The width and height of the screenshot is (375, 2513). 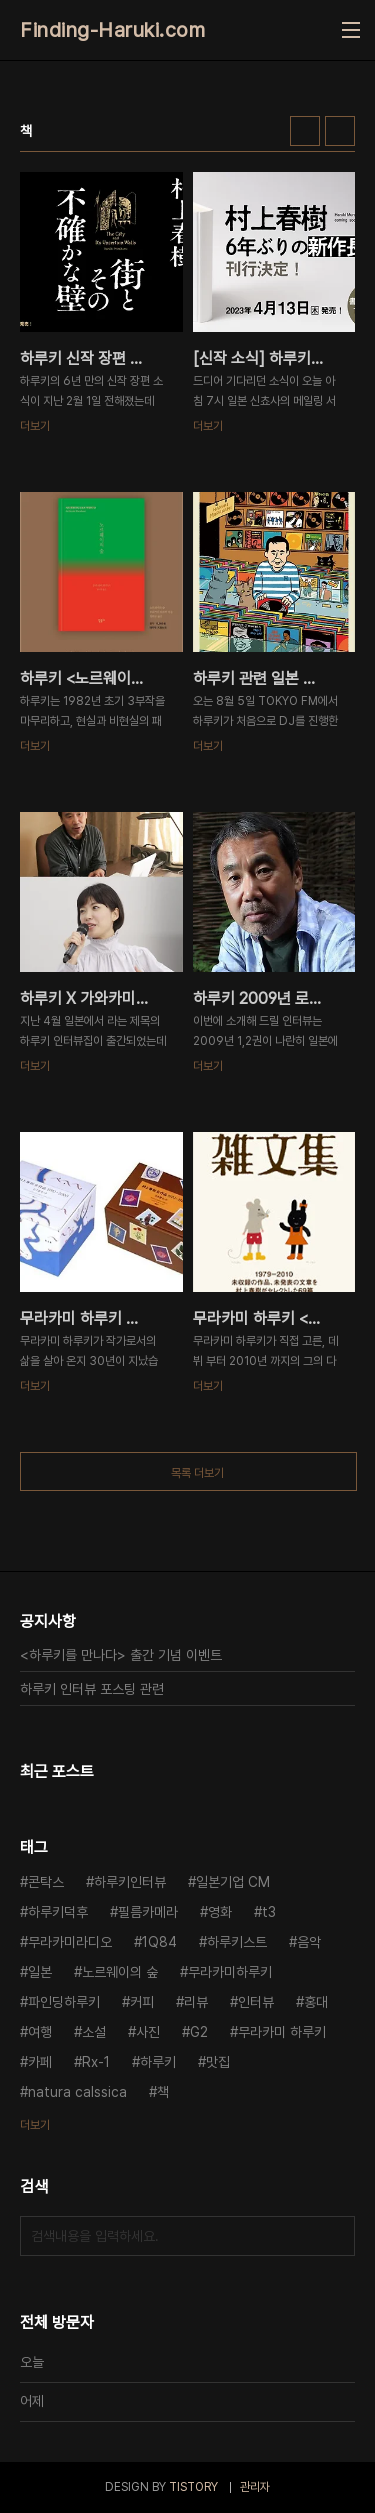 What do you see at coordinates (199, 2032) in the screenshot?
I see `G2` at bounding box center [199, 2032].